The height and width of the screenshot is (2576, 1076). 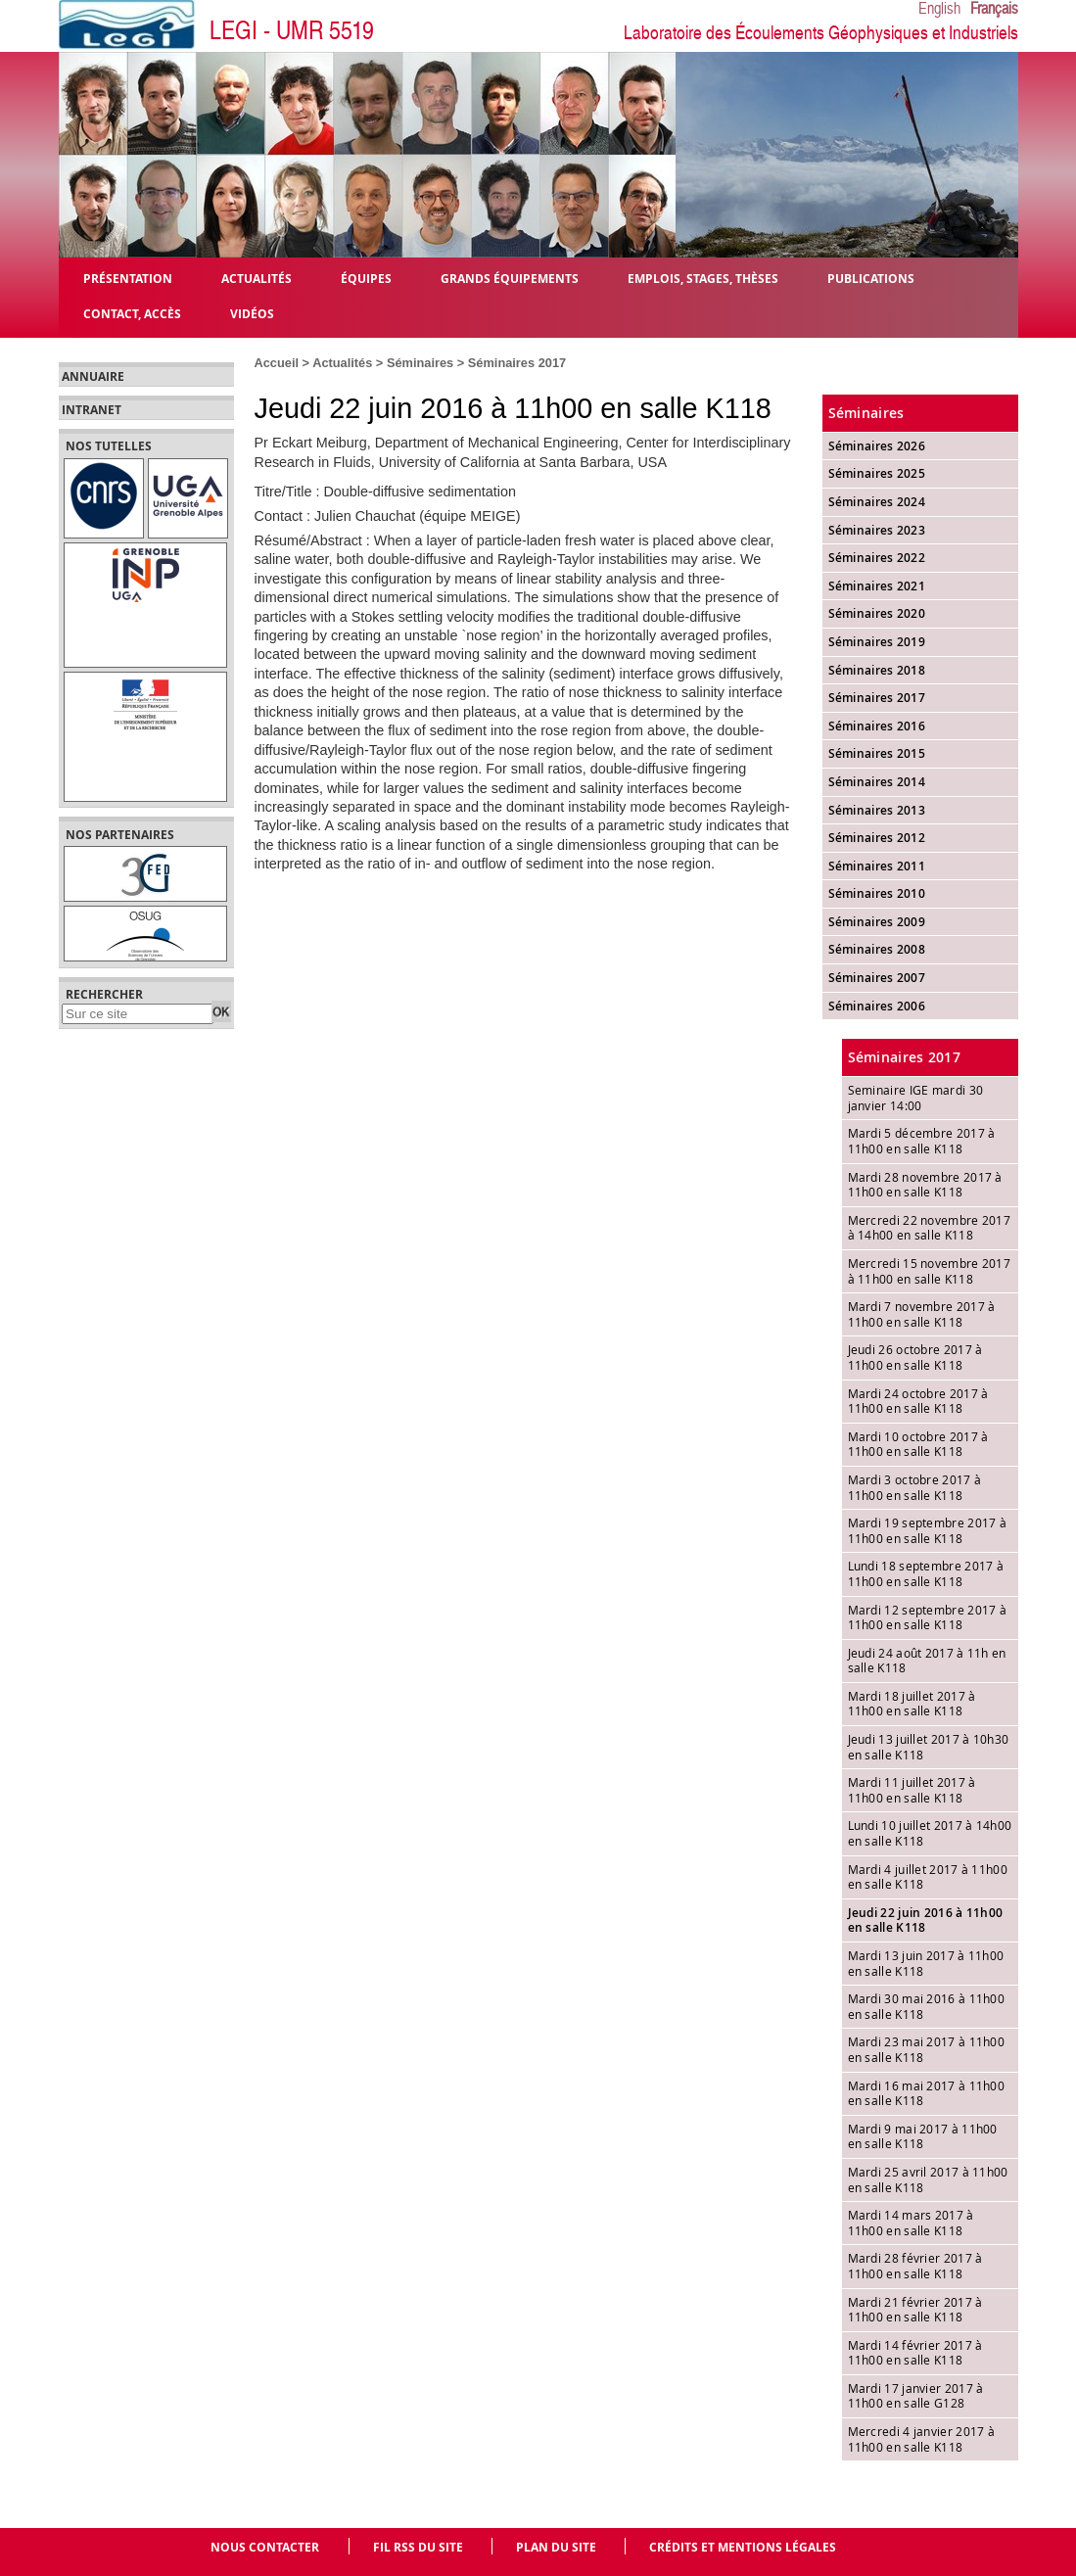 What do you see at coordinates (877, 949) in the screenshot?
I see `Séminaires 2008` at bounding box center [877, 949].